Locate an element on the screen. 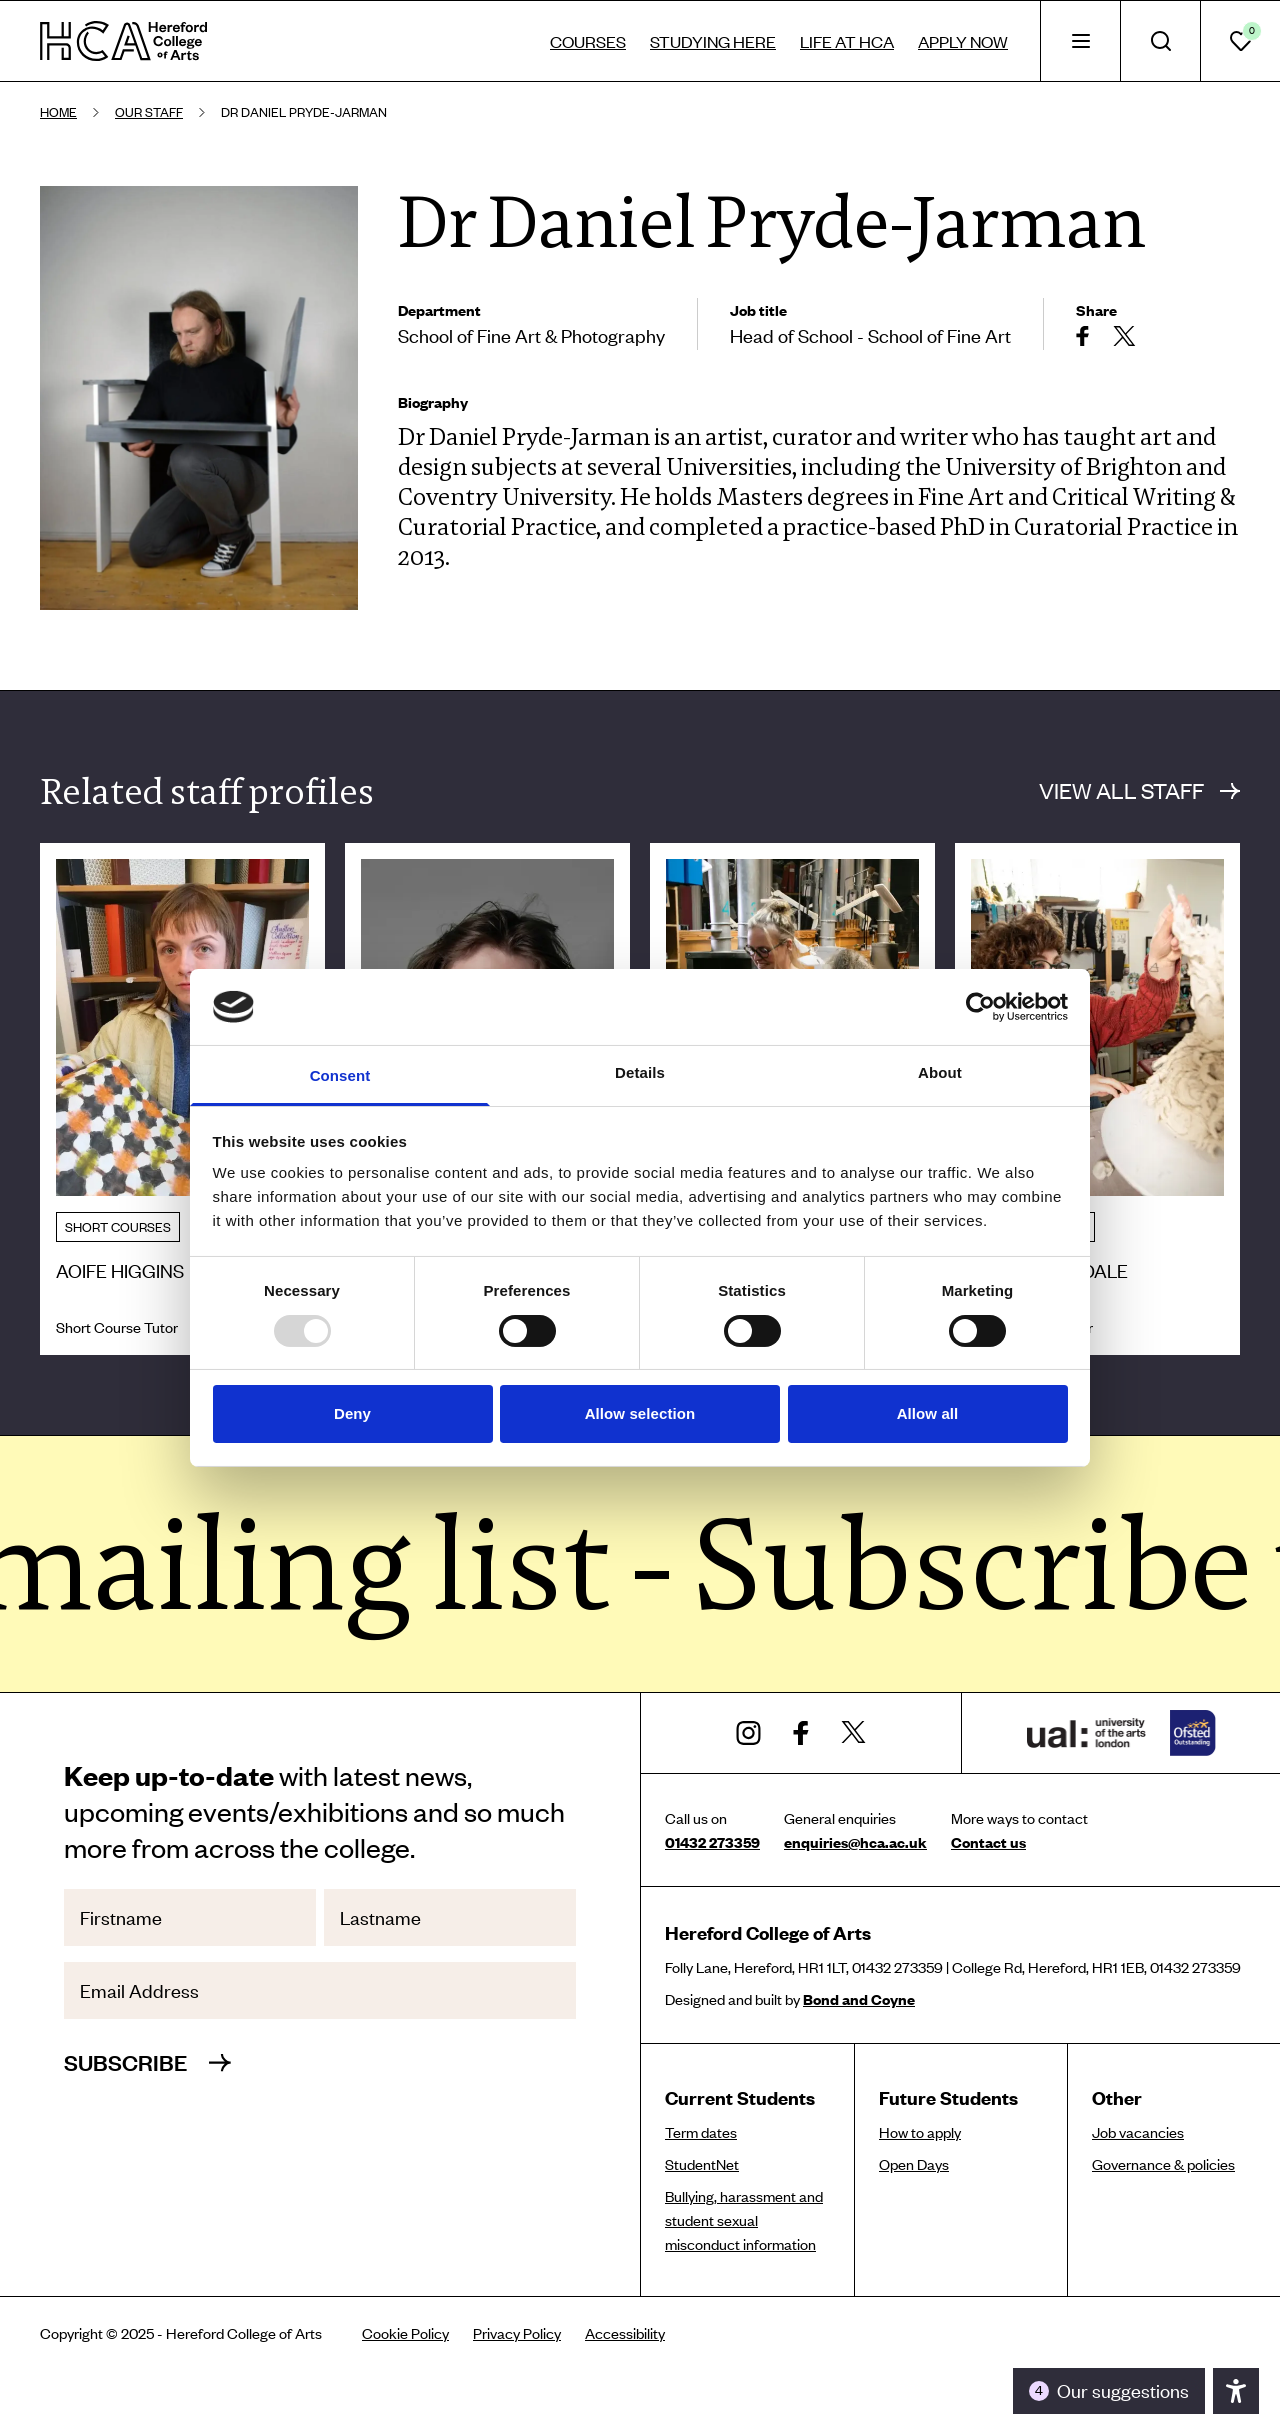  Bond and Coyne is located at coordinates (859, 1999).